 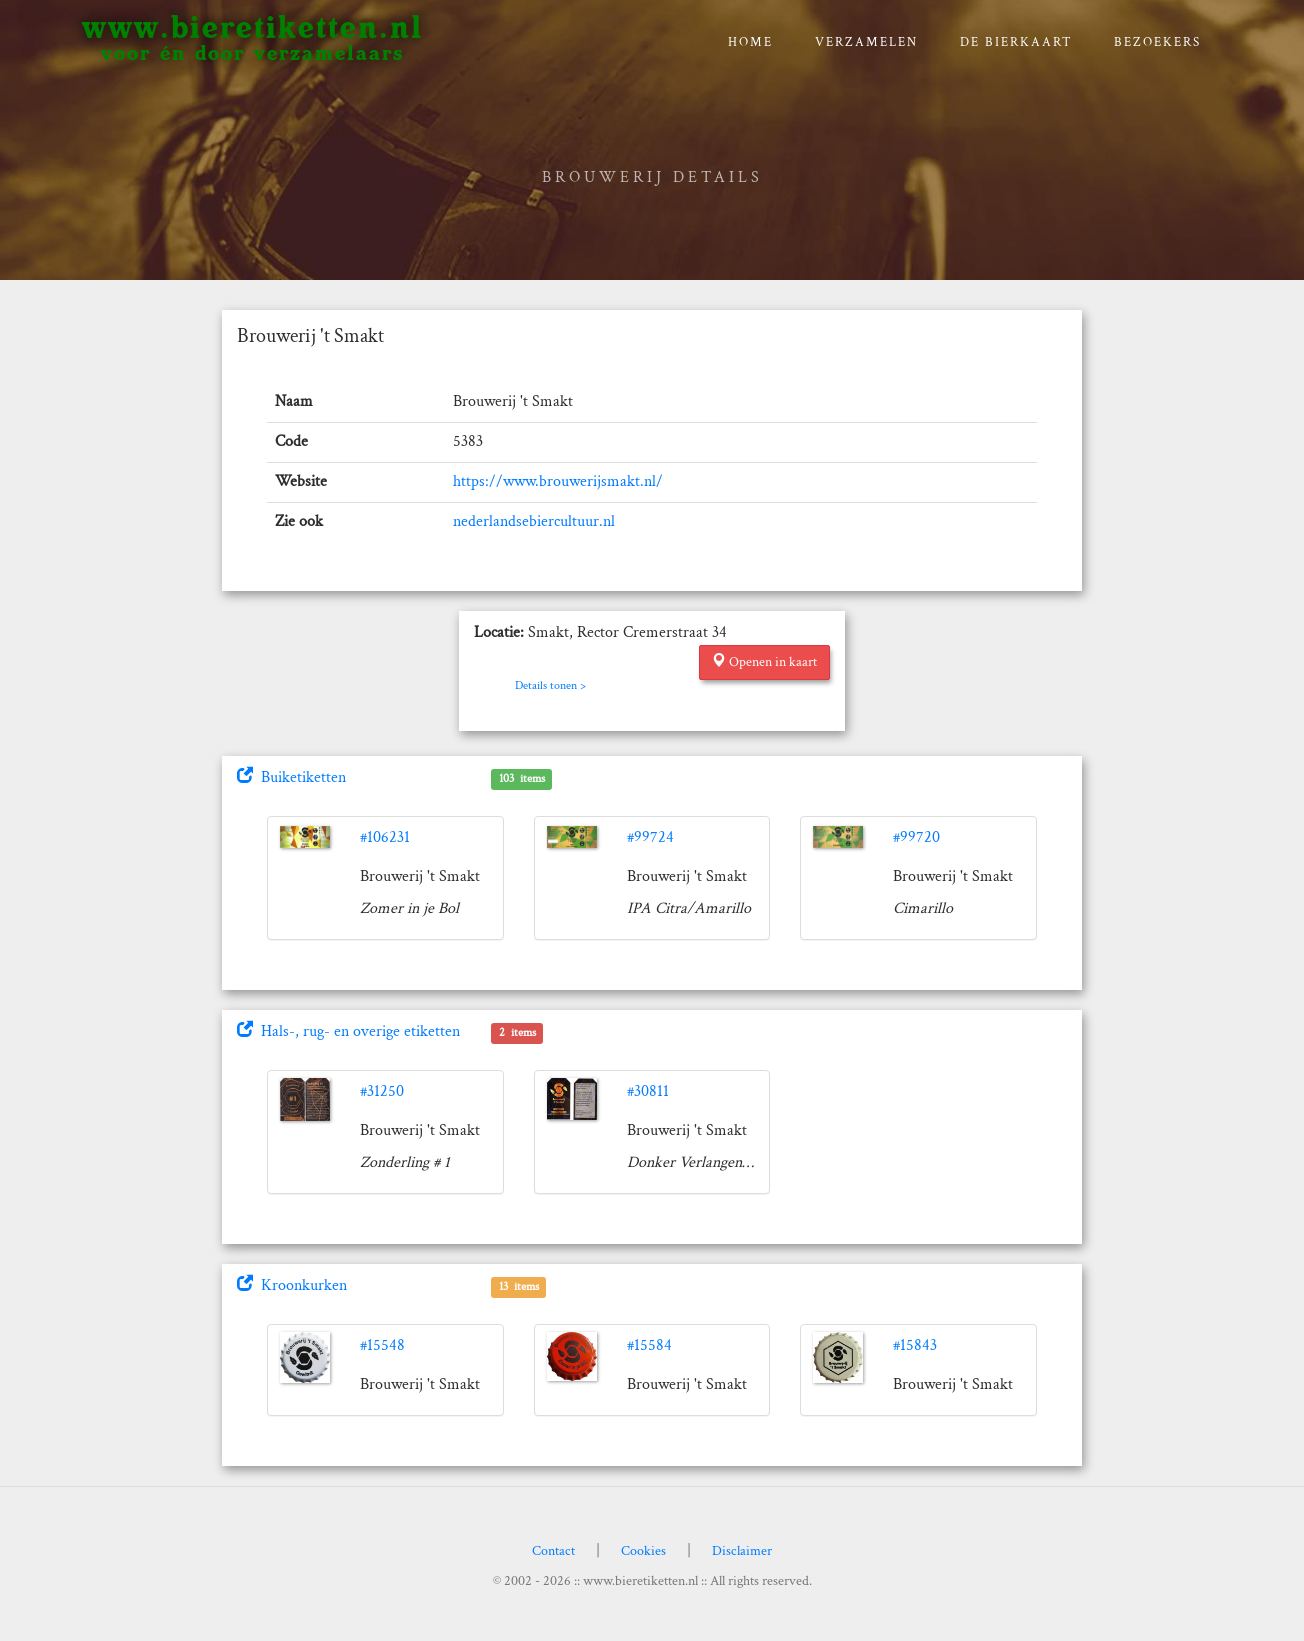 I want to click on Cookies, so click(x=643, y=1551).